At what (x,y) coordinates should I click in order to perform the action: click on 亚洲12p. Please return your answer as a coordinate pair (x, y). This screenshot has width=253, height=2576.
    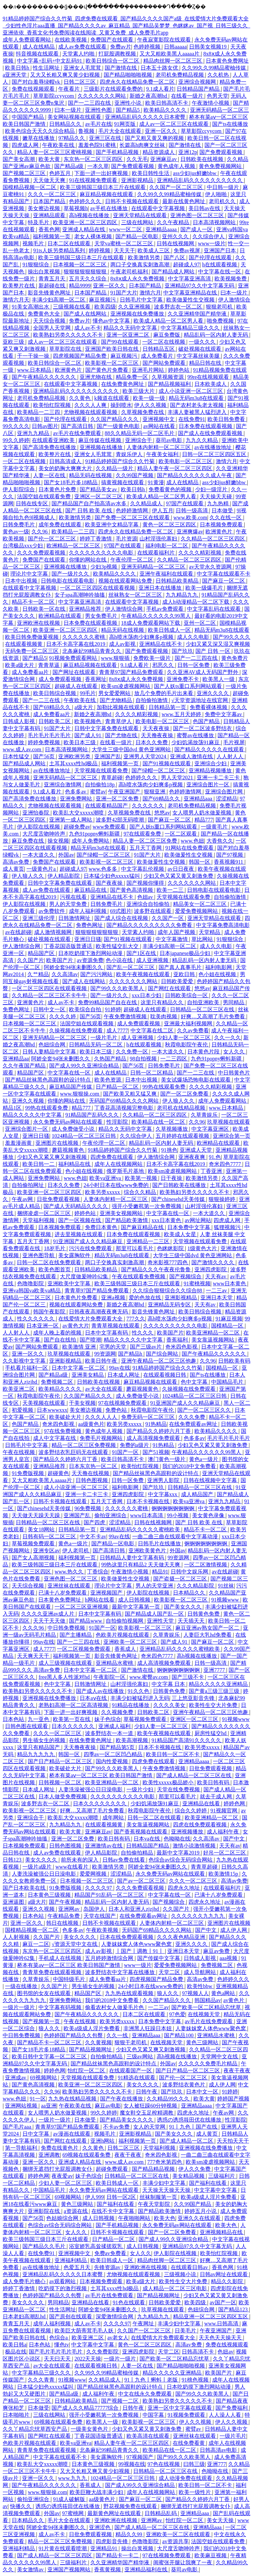
    Looking at the image, I should click on (187, 152).